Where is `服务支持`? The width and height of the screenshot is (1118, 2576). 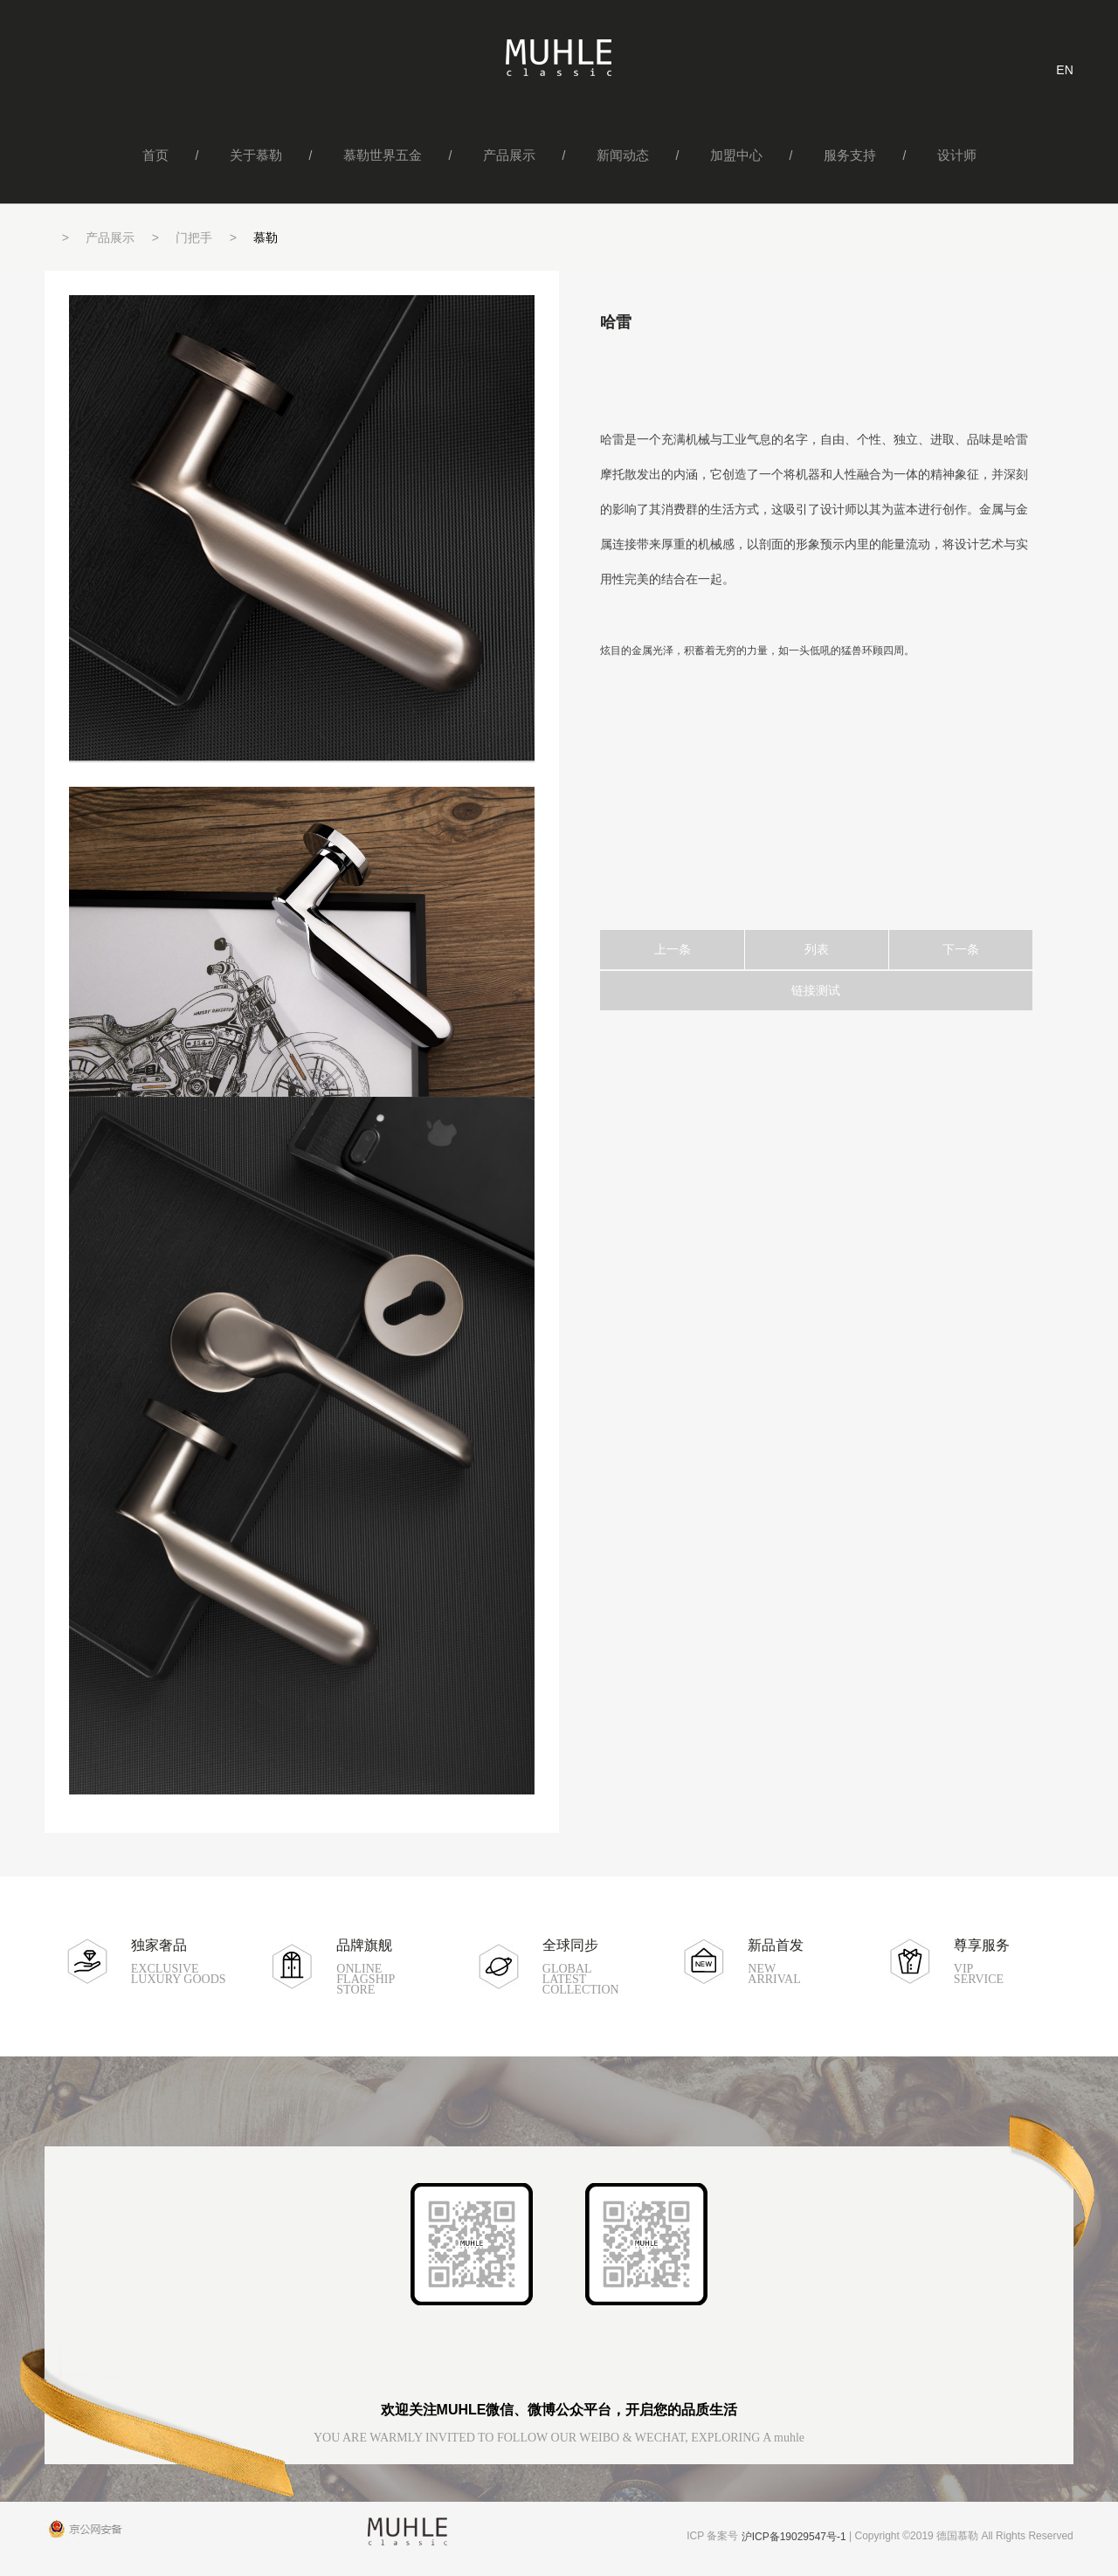 服务支持 is located at coordinates (850, 155).